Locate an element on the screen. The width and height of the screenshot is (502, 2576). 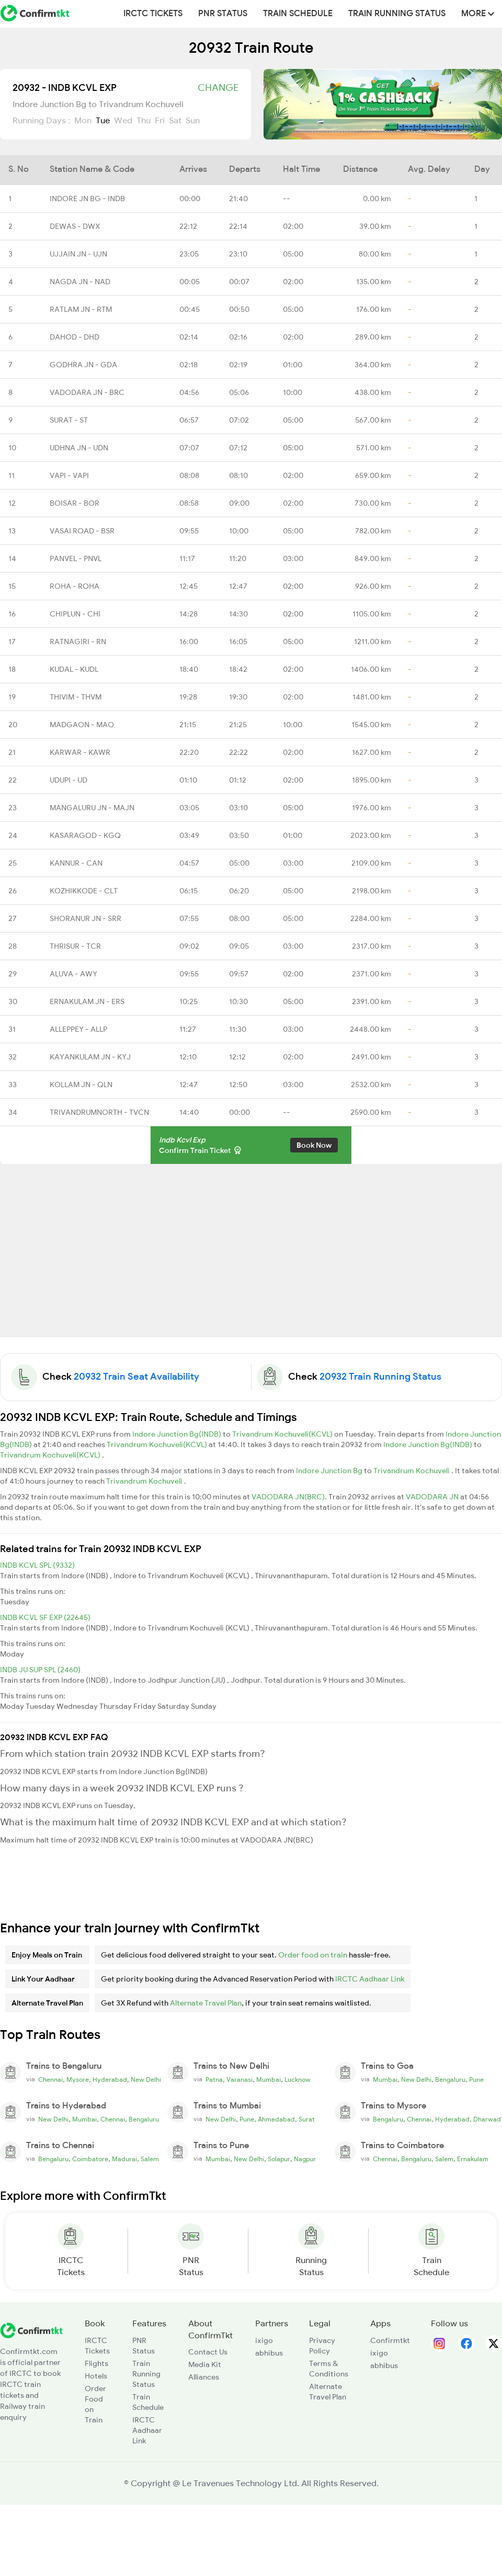
ixigo is located at coordinates (264, 2340).